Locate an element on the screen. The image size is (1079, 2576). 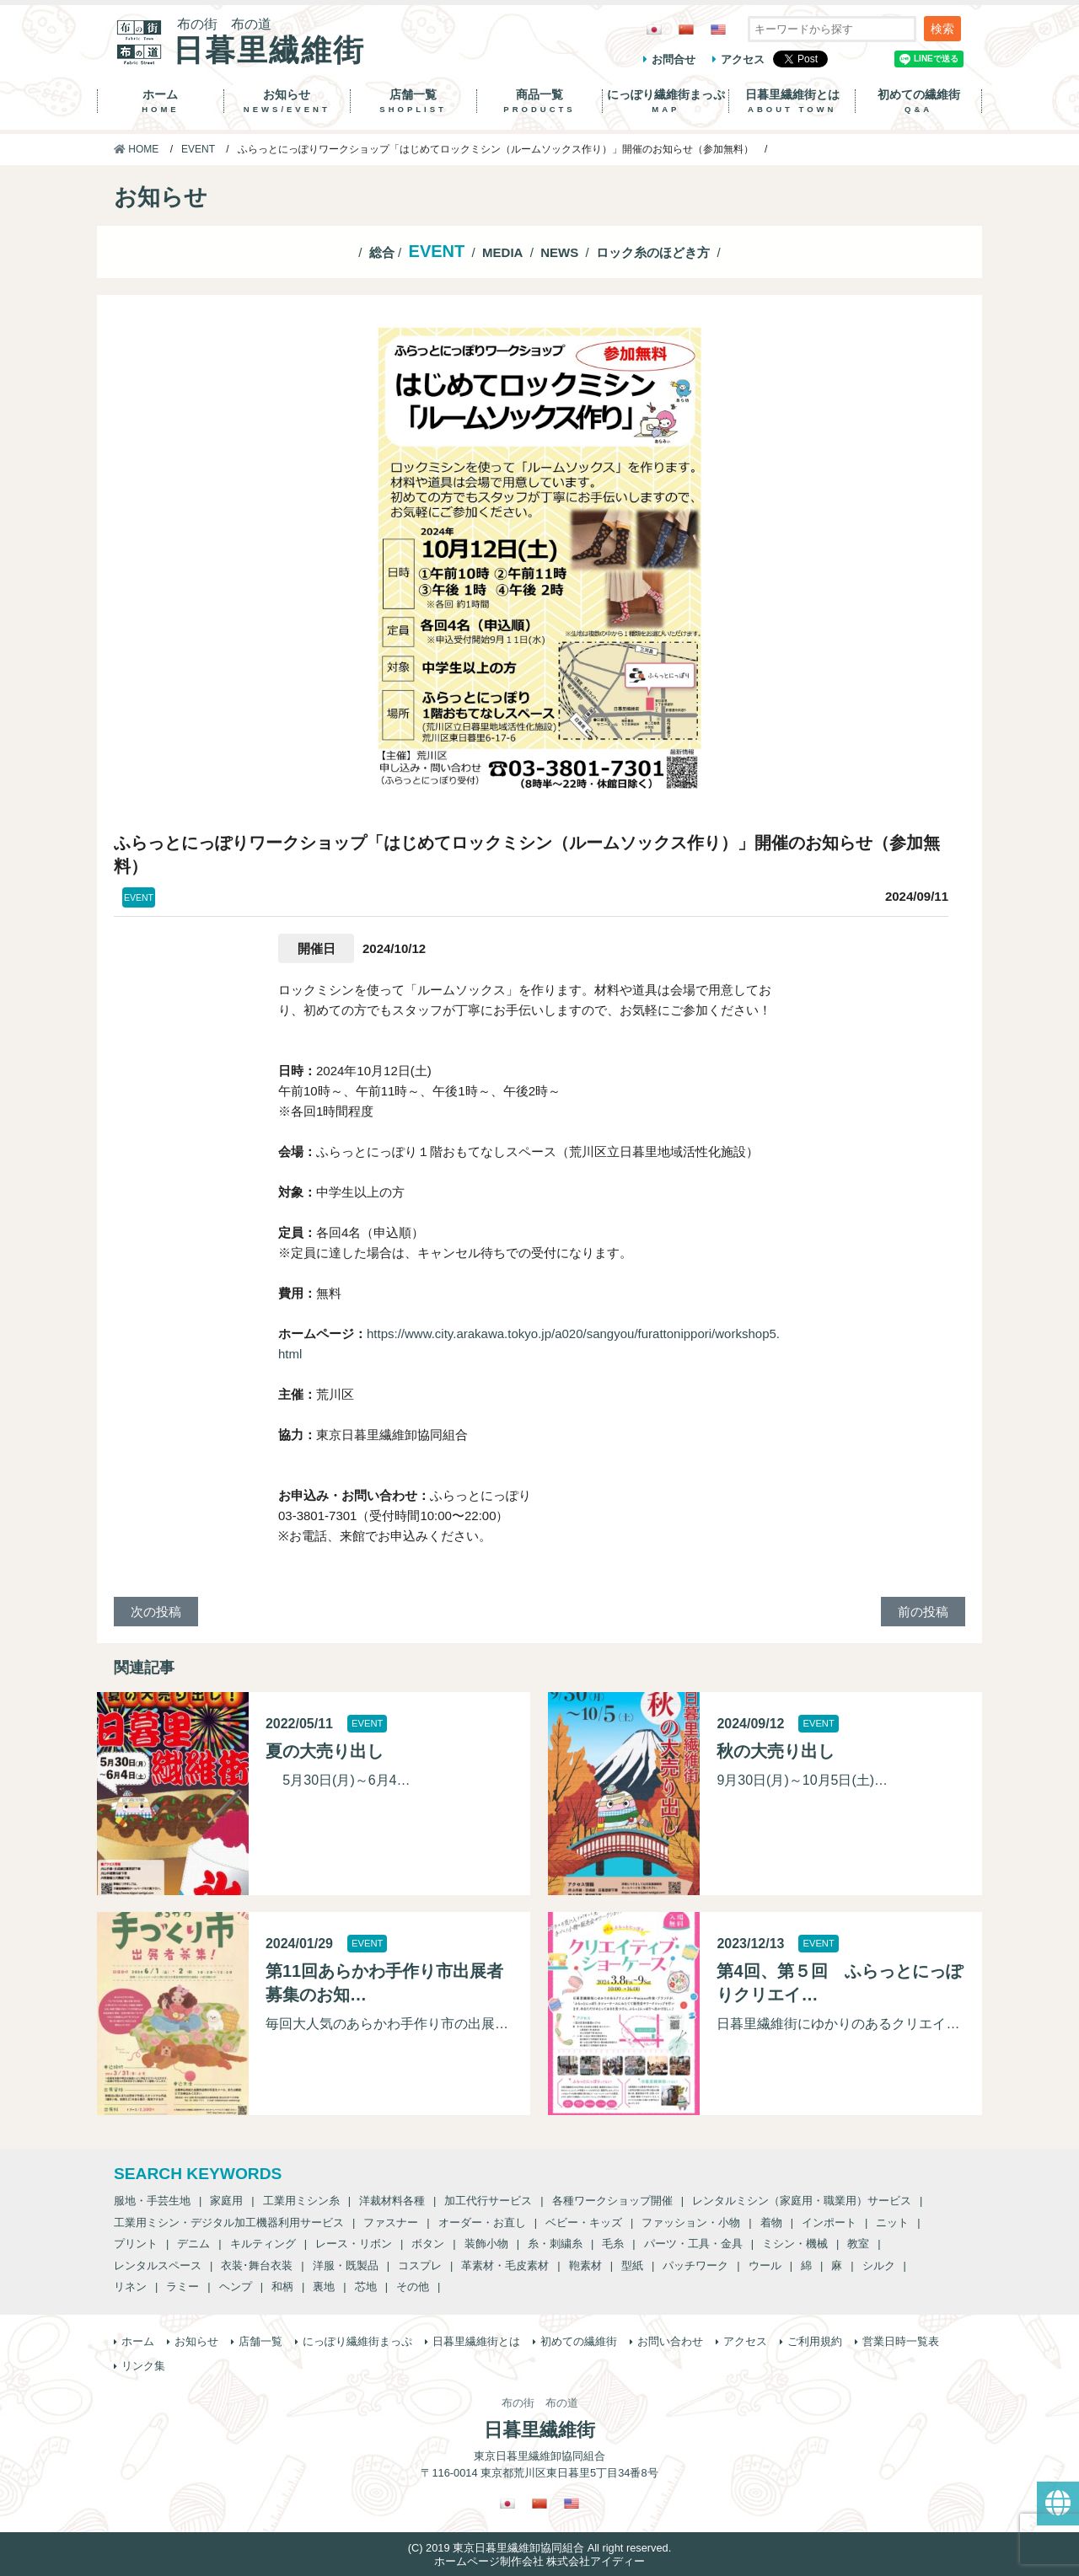
鞄素材 is located at coordinates (585, 2265).